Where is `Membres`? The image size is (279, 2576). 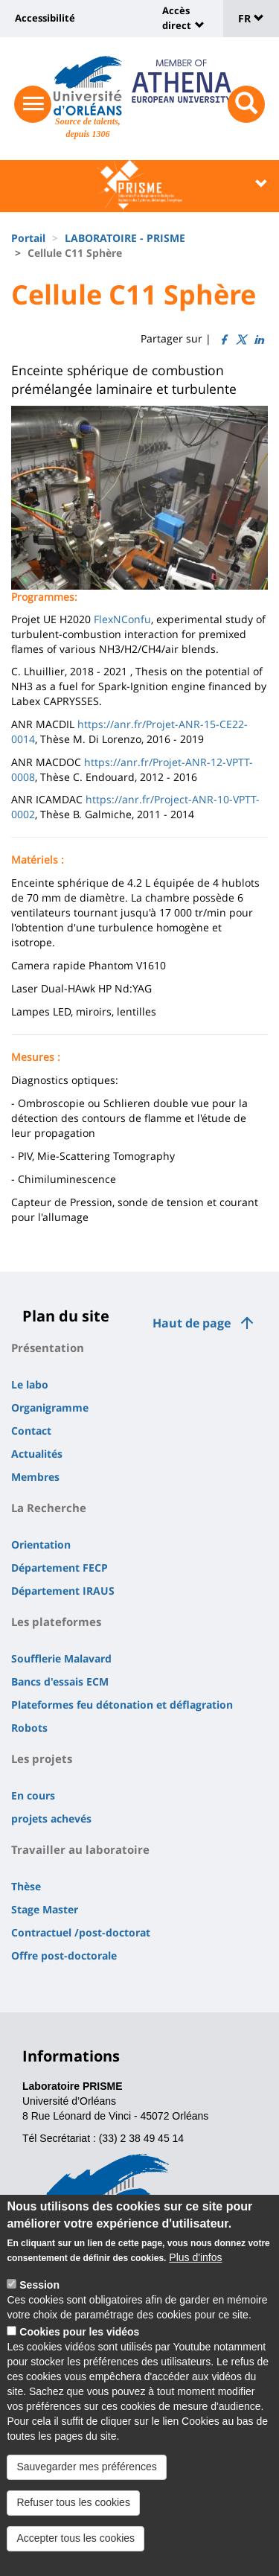 Membres is located at coordinates (35, 1477).